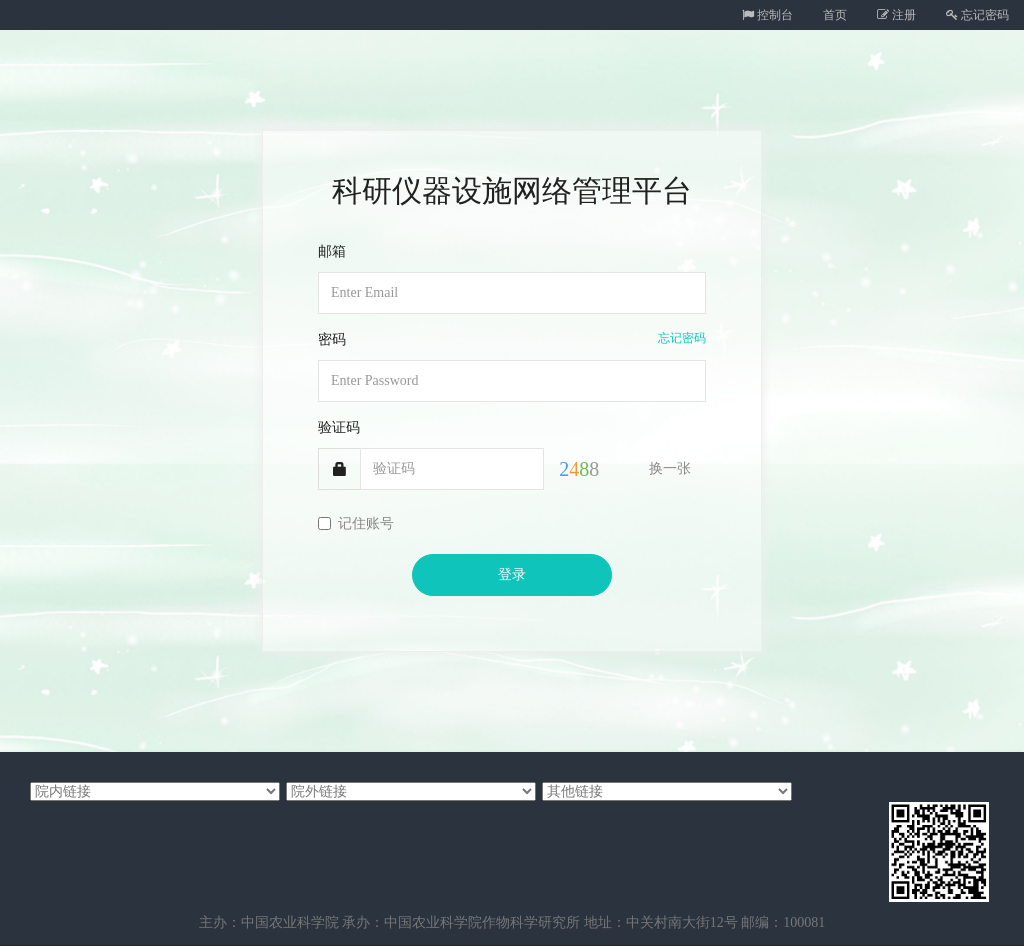 Image resolution: width=1024 pixels, height=946 pixels. What do you see at coordinates (977, 15) in the screenshot?
I see `忘记密码` at bounding box center [977, 15].